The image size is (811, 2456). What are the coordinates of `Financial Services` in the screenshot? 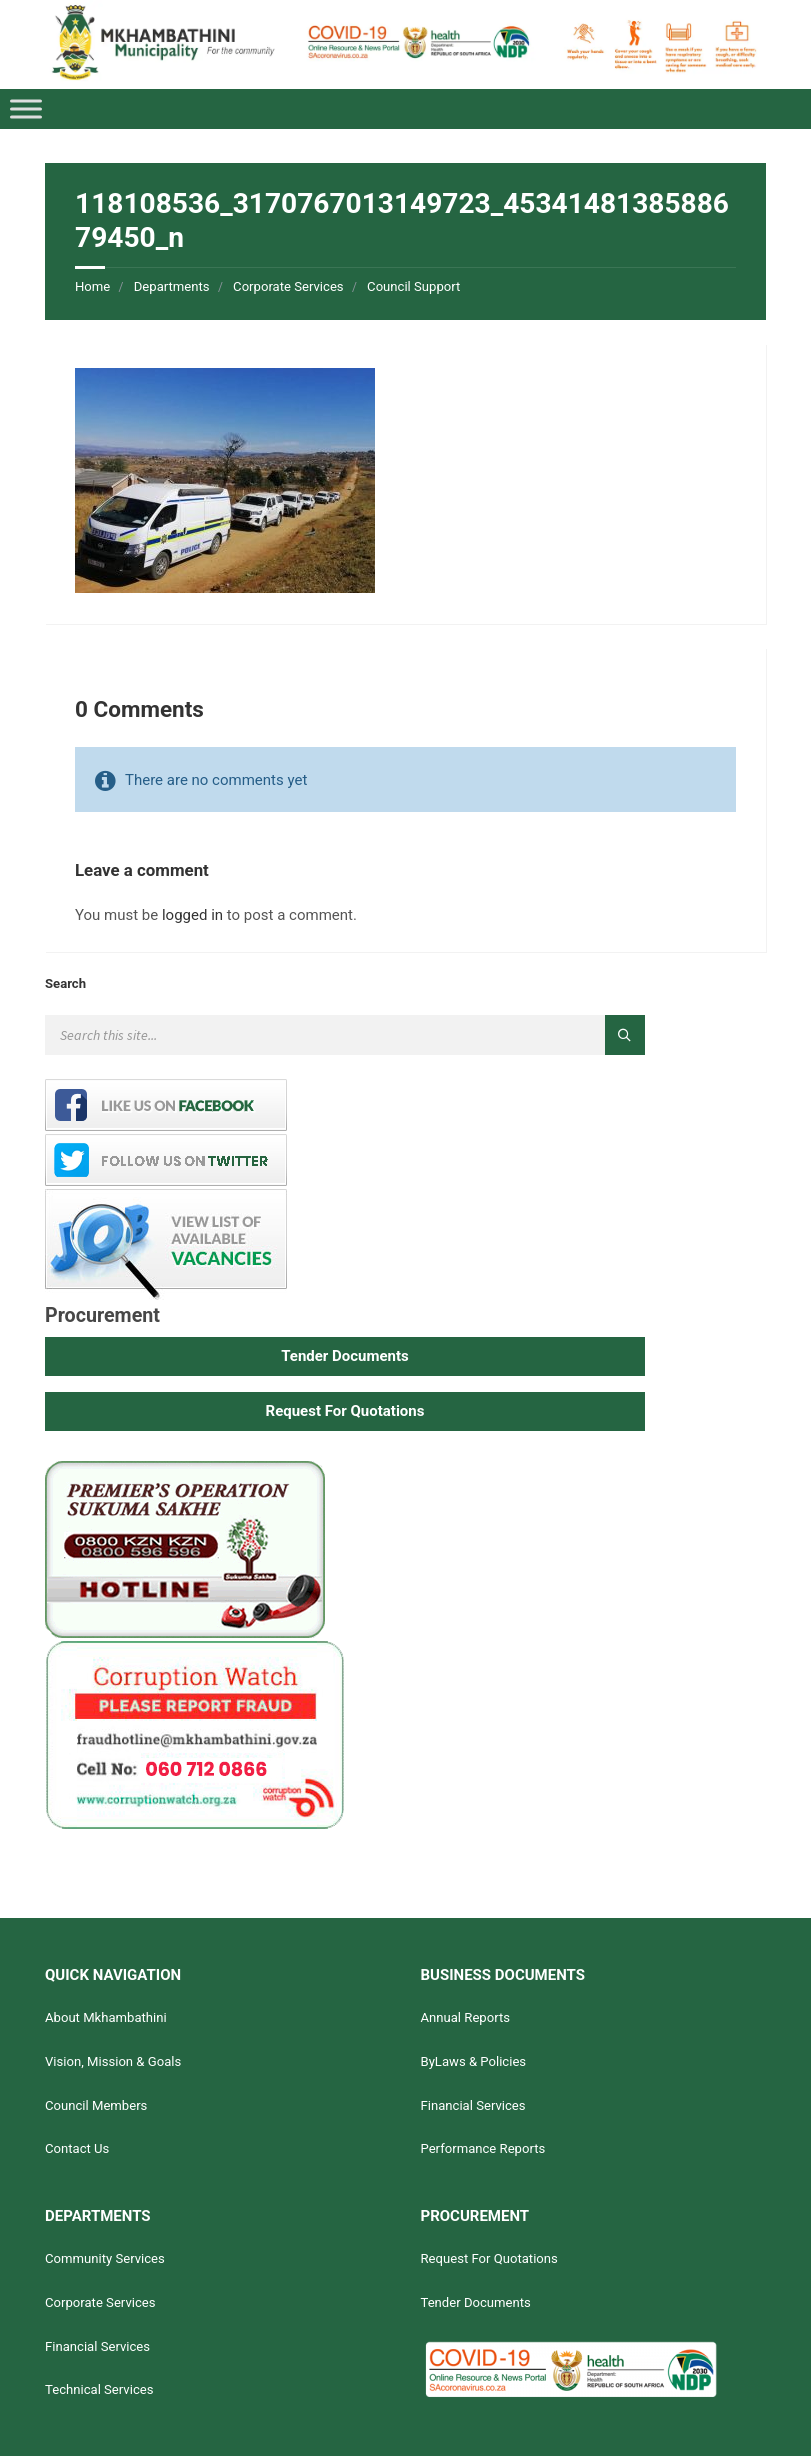 It's located at (472, 2105).